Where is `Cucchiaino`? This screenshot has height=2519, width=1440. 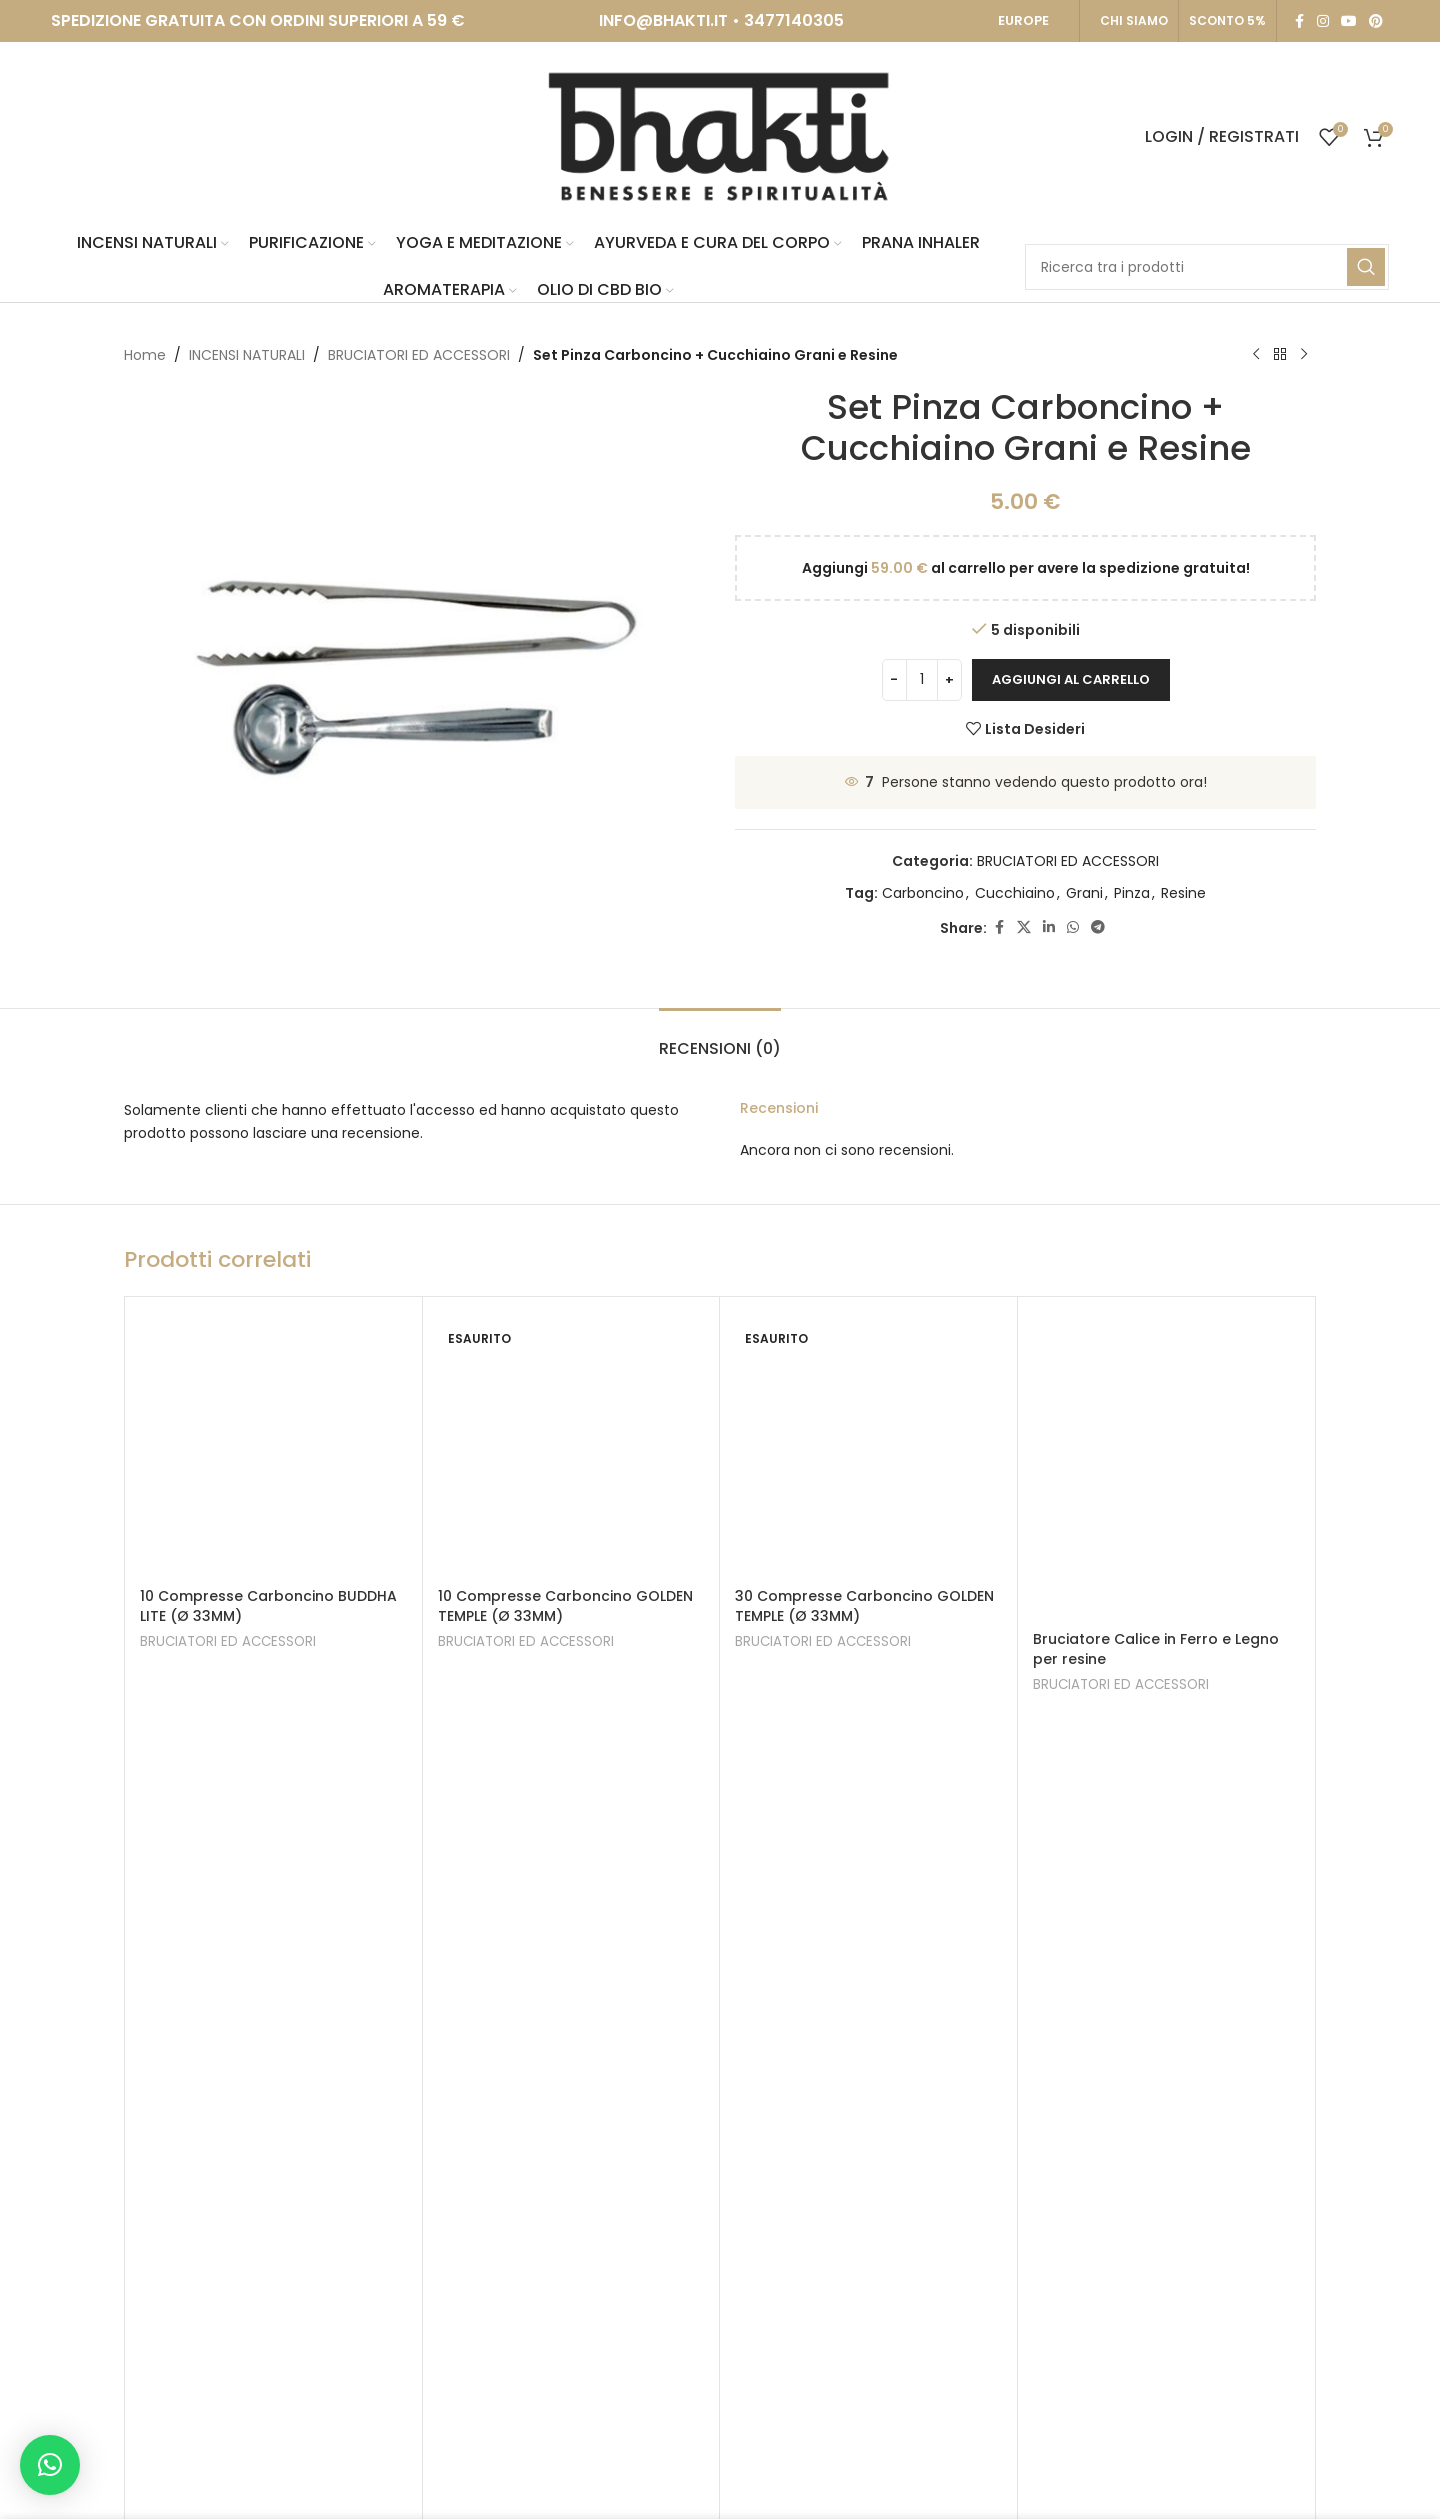
Cucchiaino is located at coordinates (1015, 893).